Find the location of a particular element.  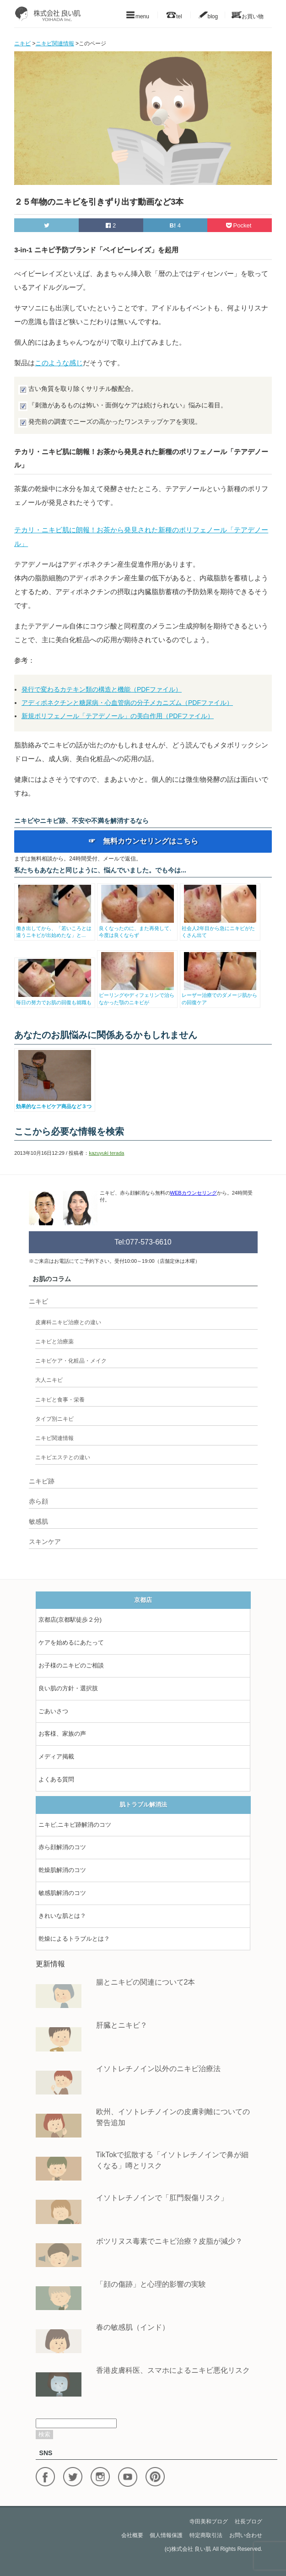

スキンケア is located at coordinates (45, 1541).